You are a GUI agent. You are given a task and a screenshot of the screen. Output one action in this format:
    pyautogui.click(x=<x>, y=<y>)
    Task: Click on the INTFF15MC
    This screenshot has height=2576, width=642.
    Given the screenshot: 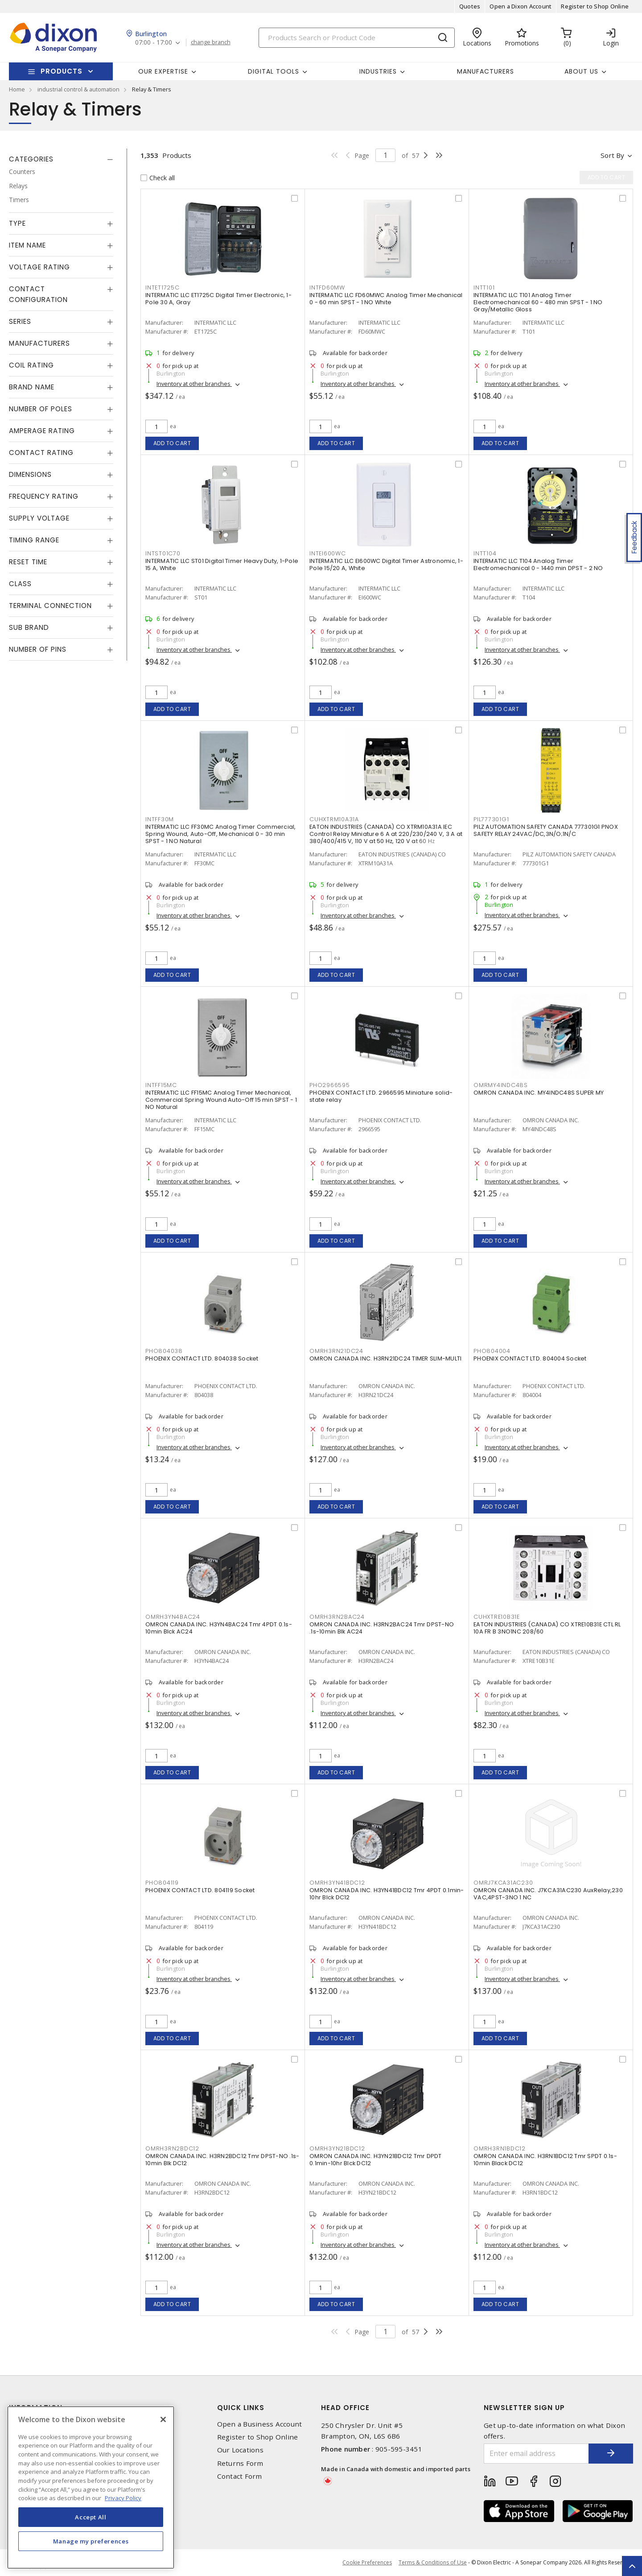 What is the action you would take?
    pyautogui.click(x=161, y=1085)
    